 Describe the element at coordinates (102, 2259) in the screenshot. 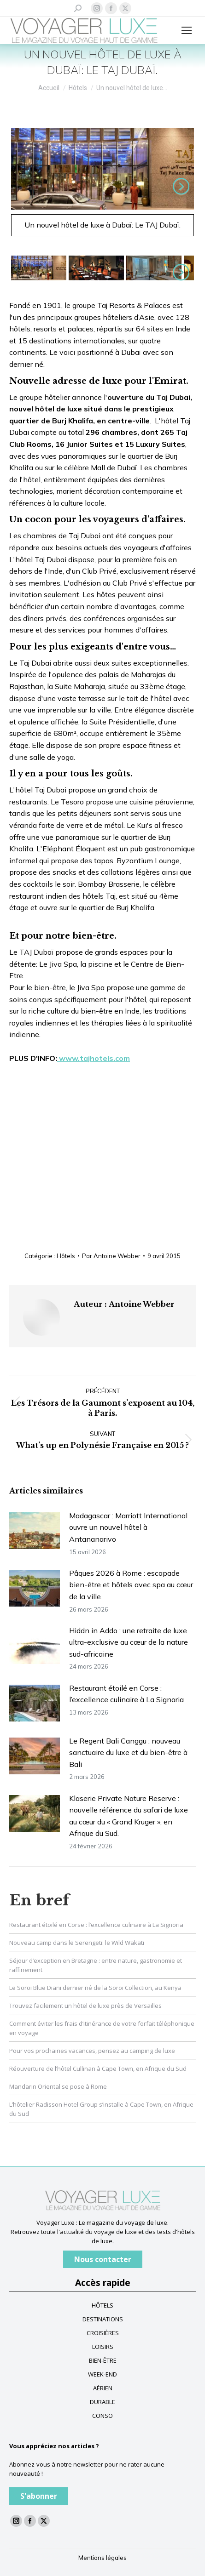

I see `Nous contacter` at that location.